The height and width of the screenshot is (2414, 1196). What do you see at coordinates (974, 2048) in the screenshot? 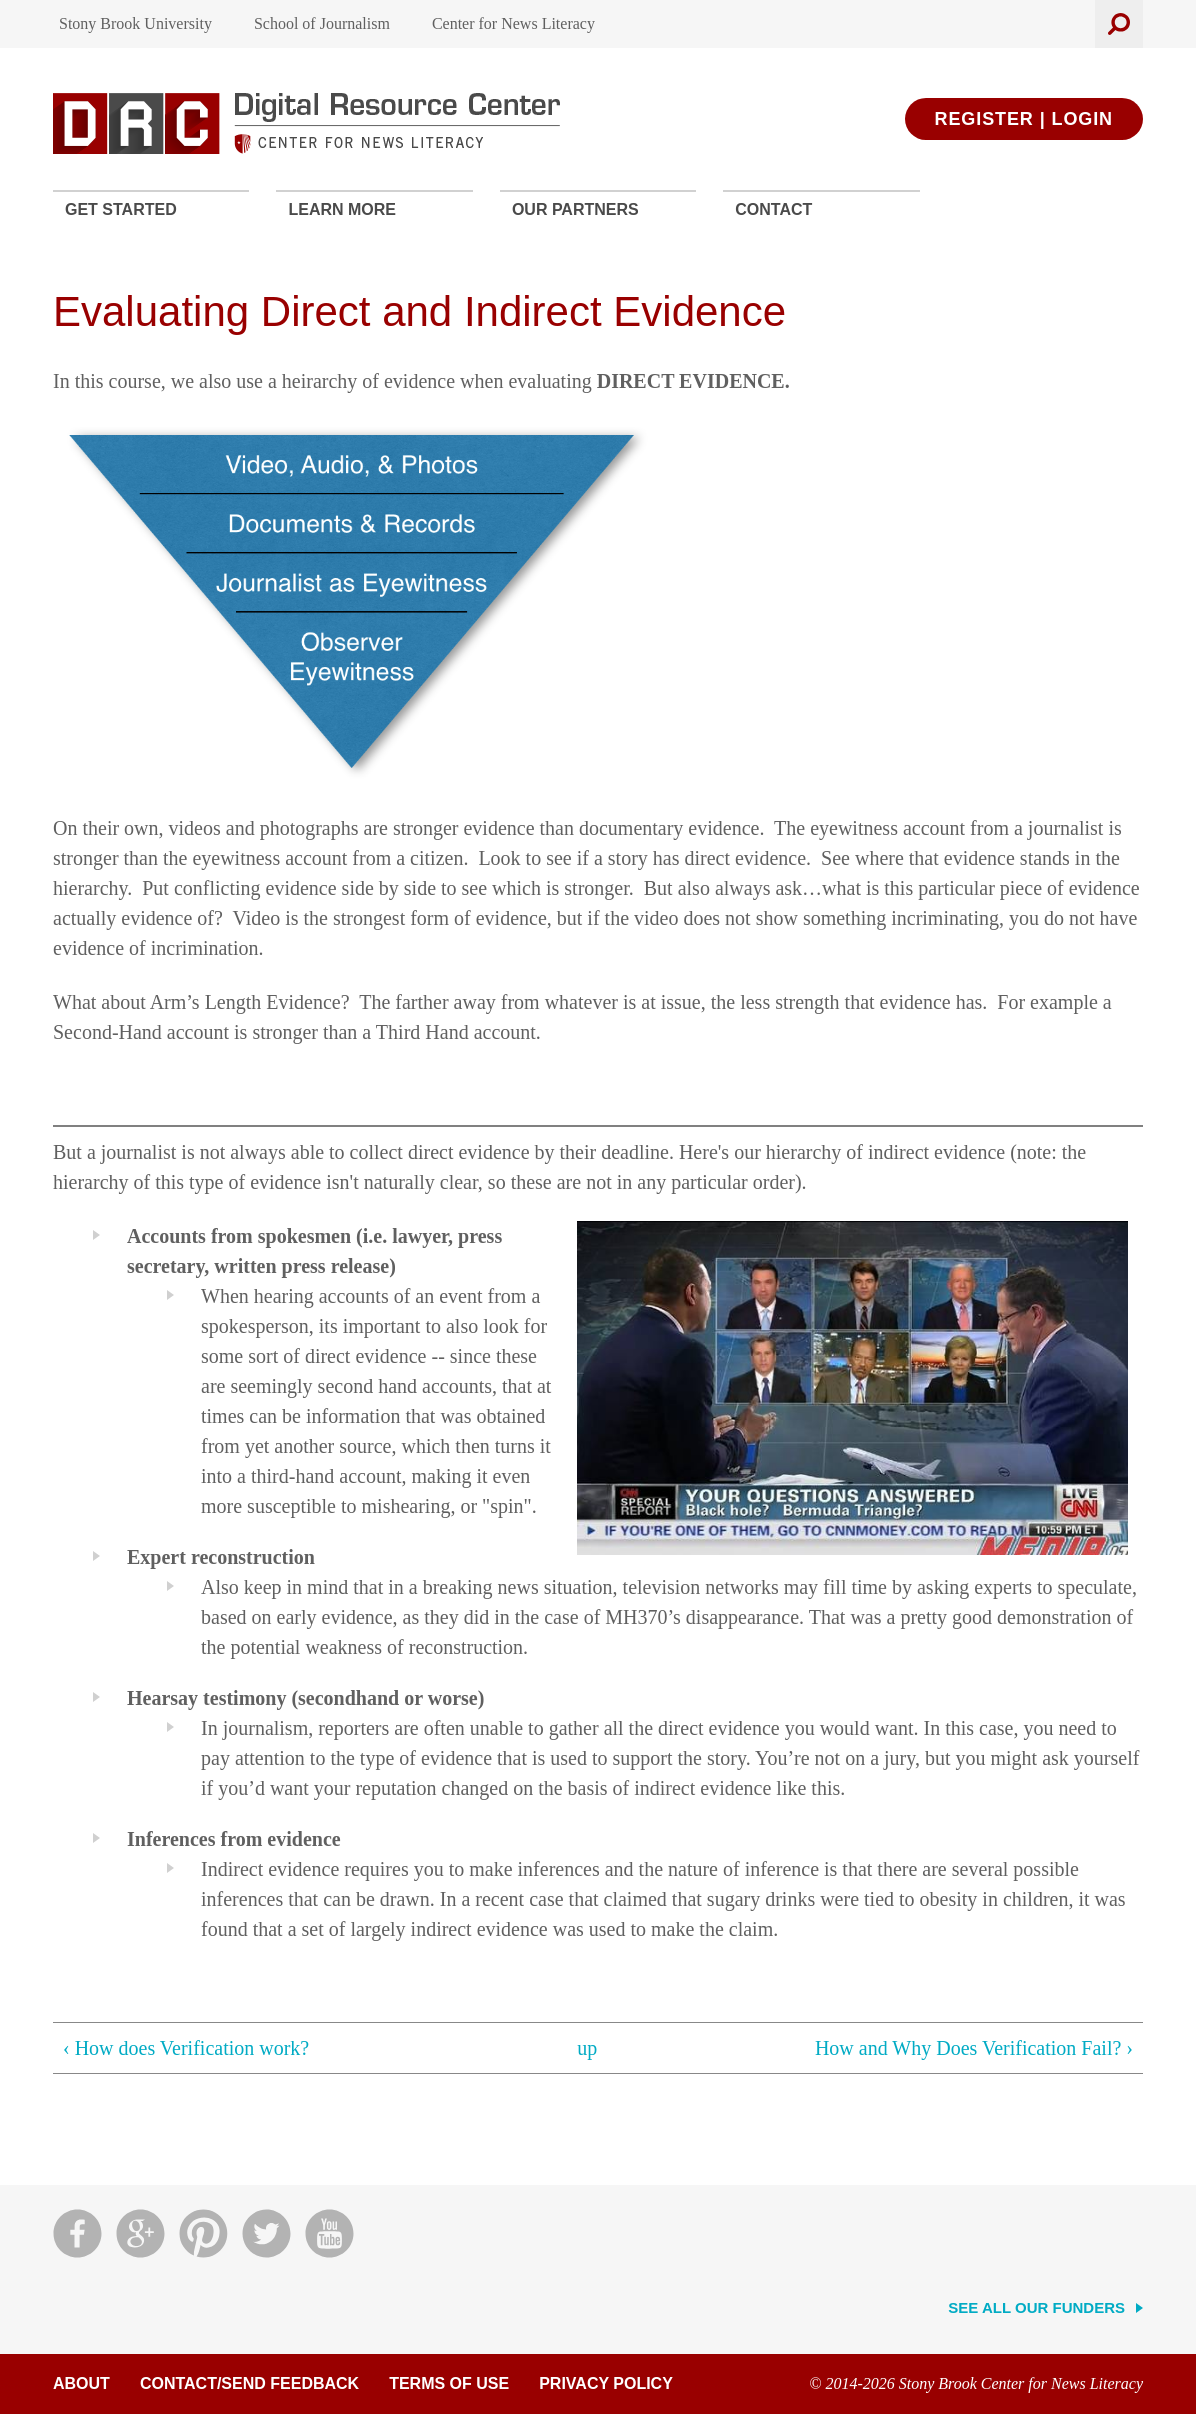
I see `How and Why Does Verification Fail? ›` at bounding box center [974, 2048].